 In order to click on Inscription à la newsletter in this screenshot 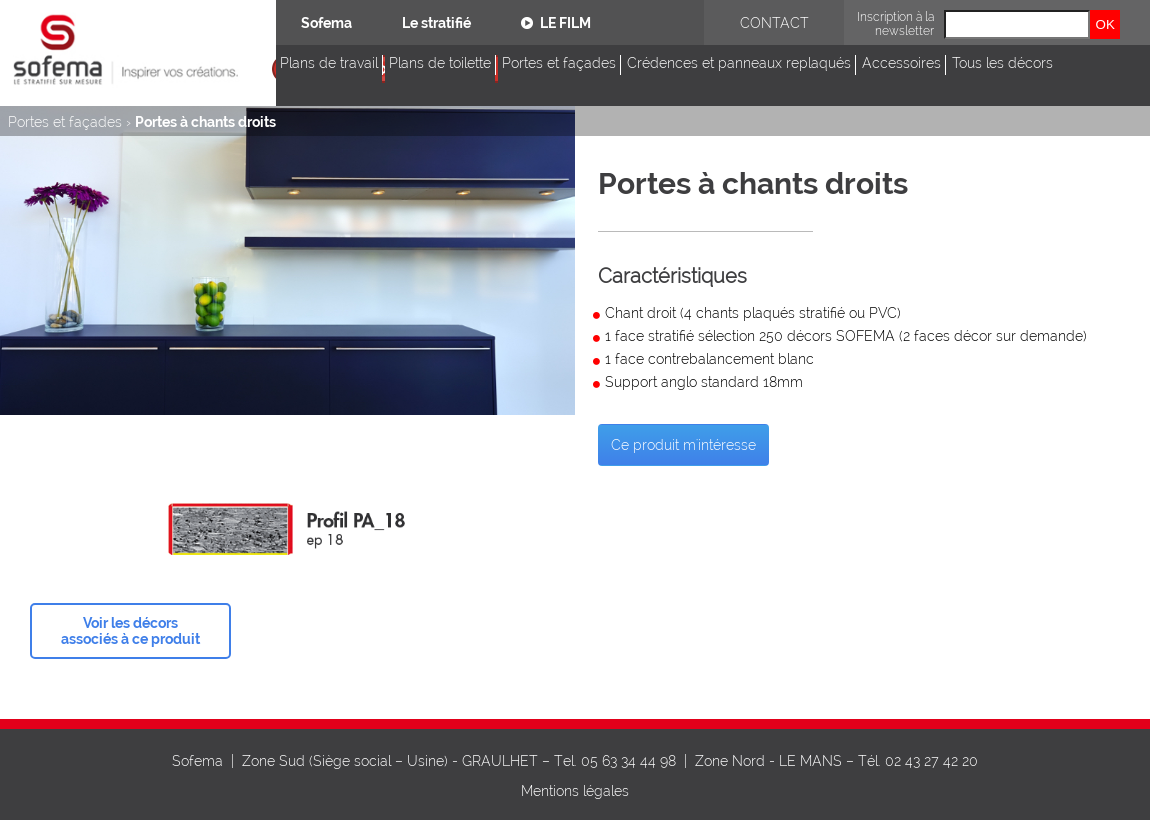, I will do `click(895, 24)`.